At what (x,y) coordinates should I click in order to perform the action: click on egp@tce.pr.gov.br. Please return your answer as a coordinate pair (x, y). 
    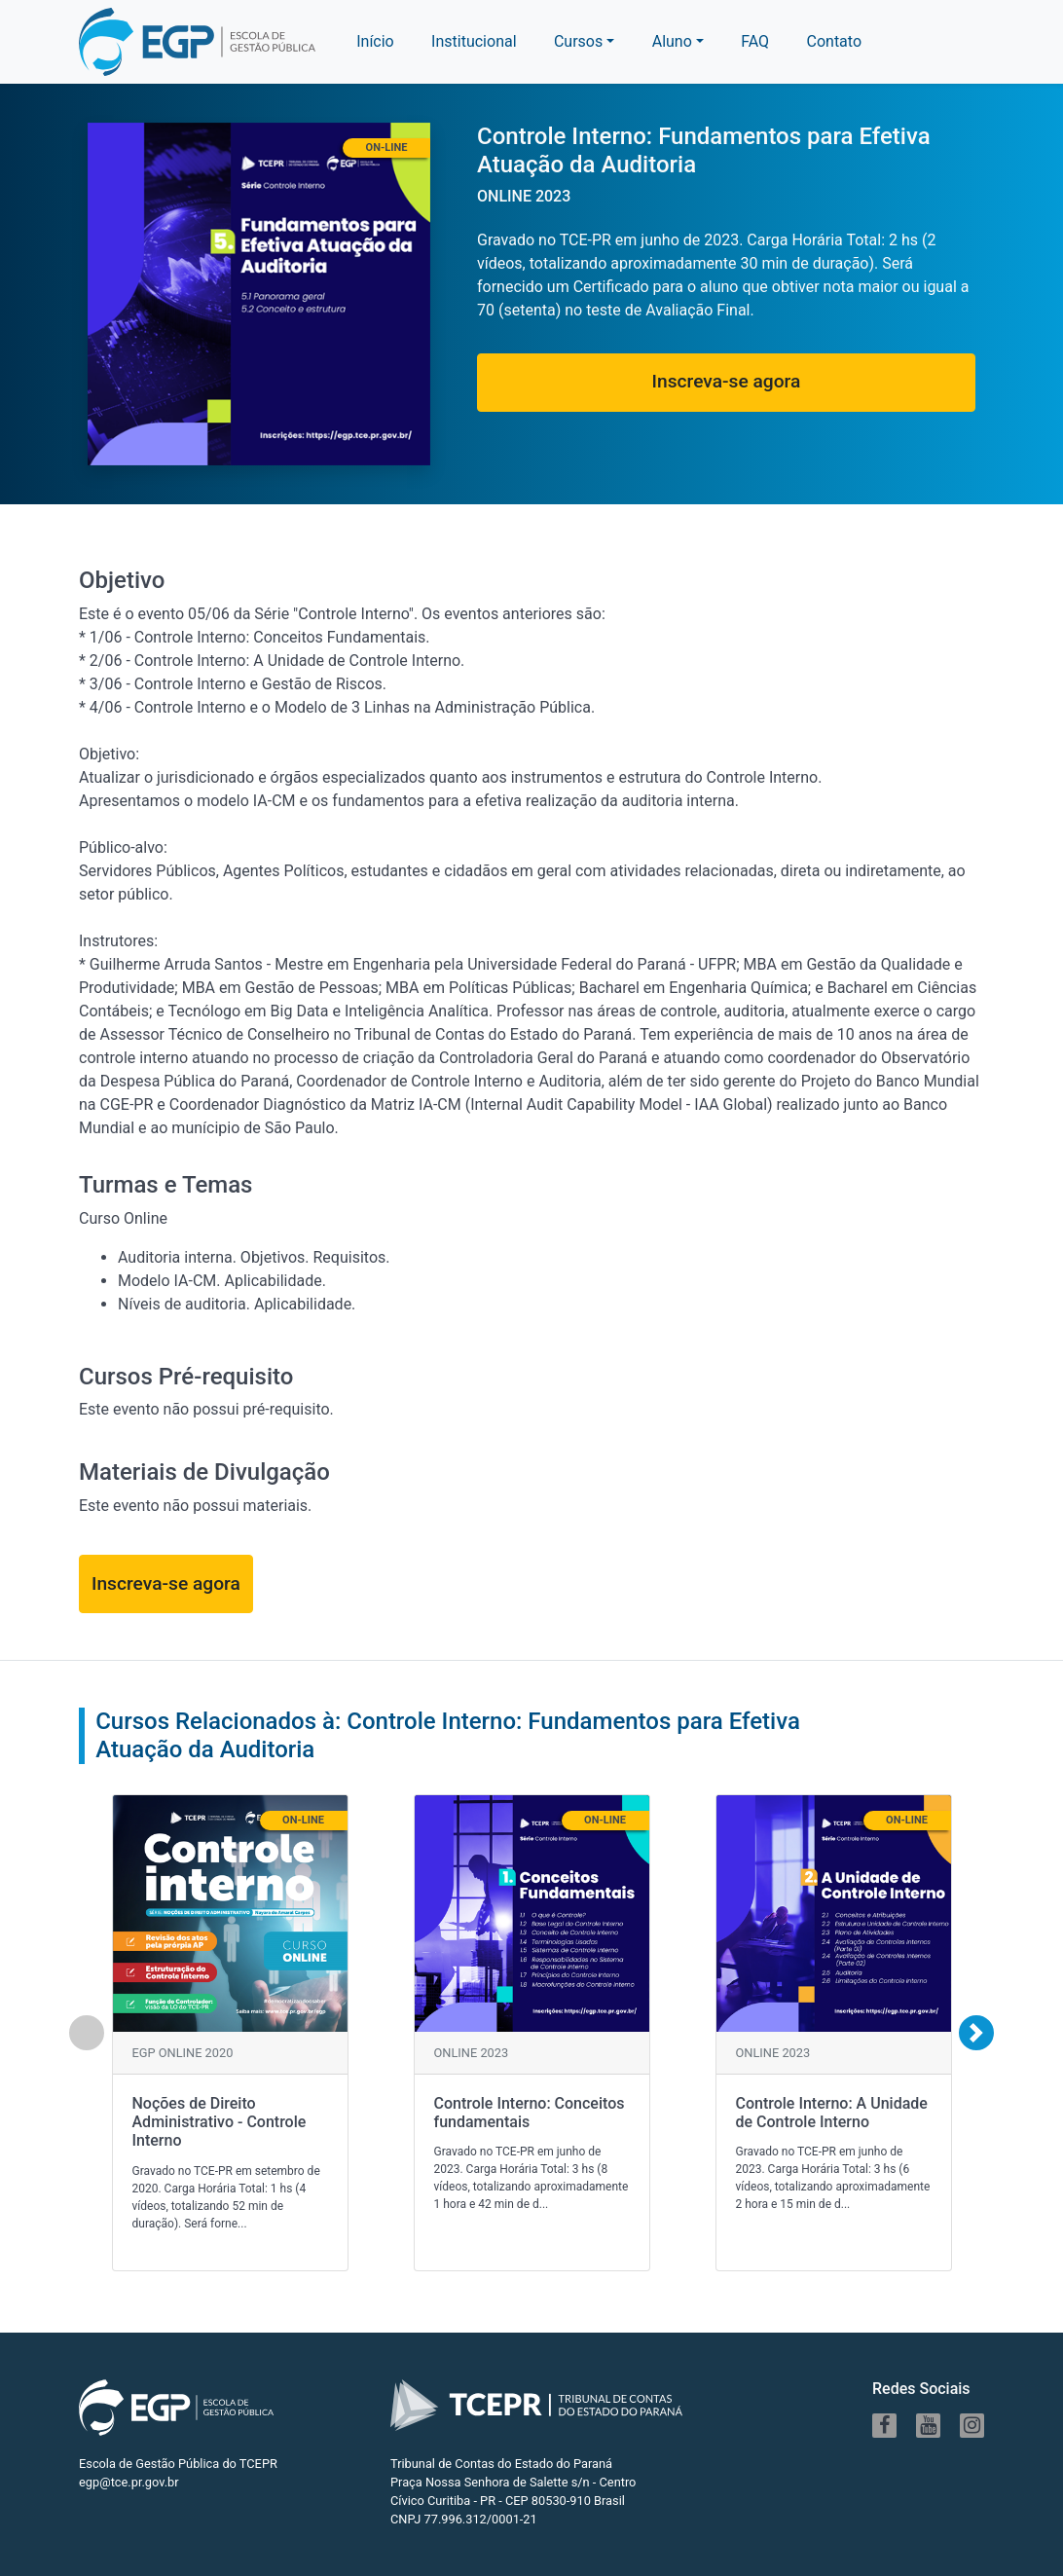
    Looking at the image, I should click on (129, 2482).